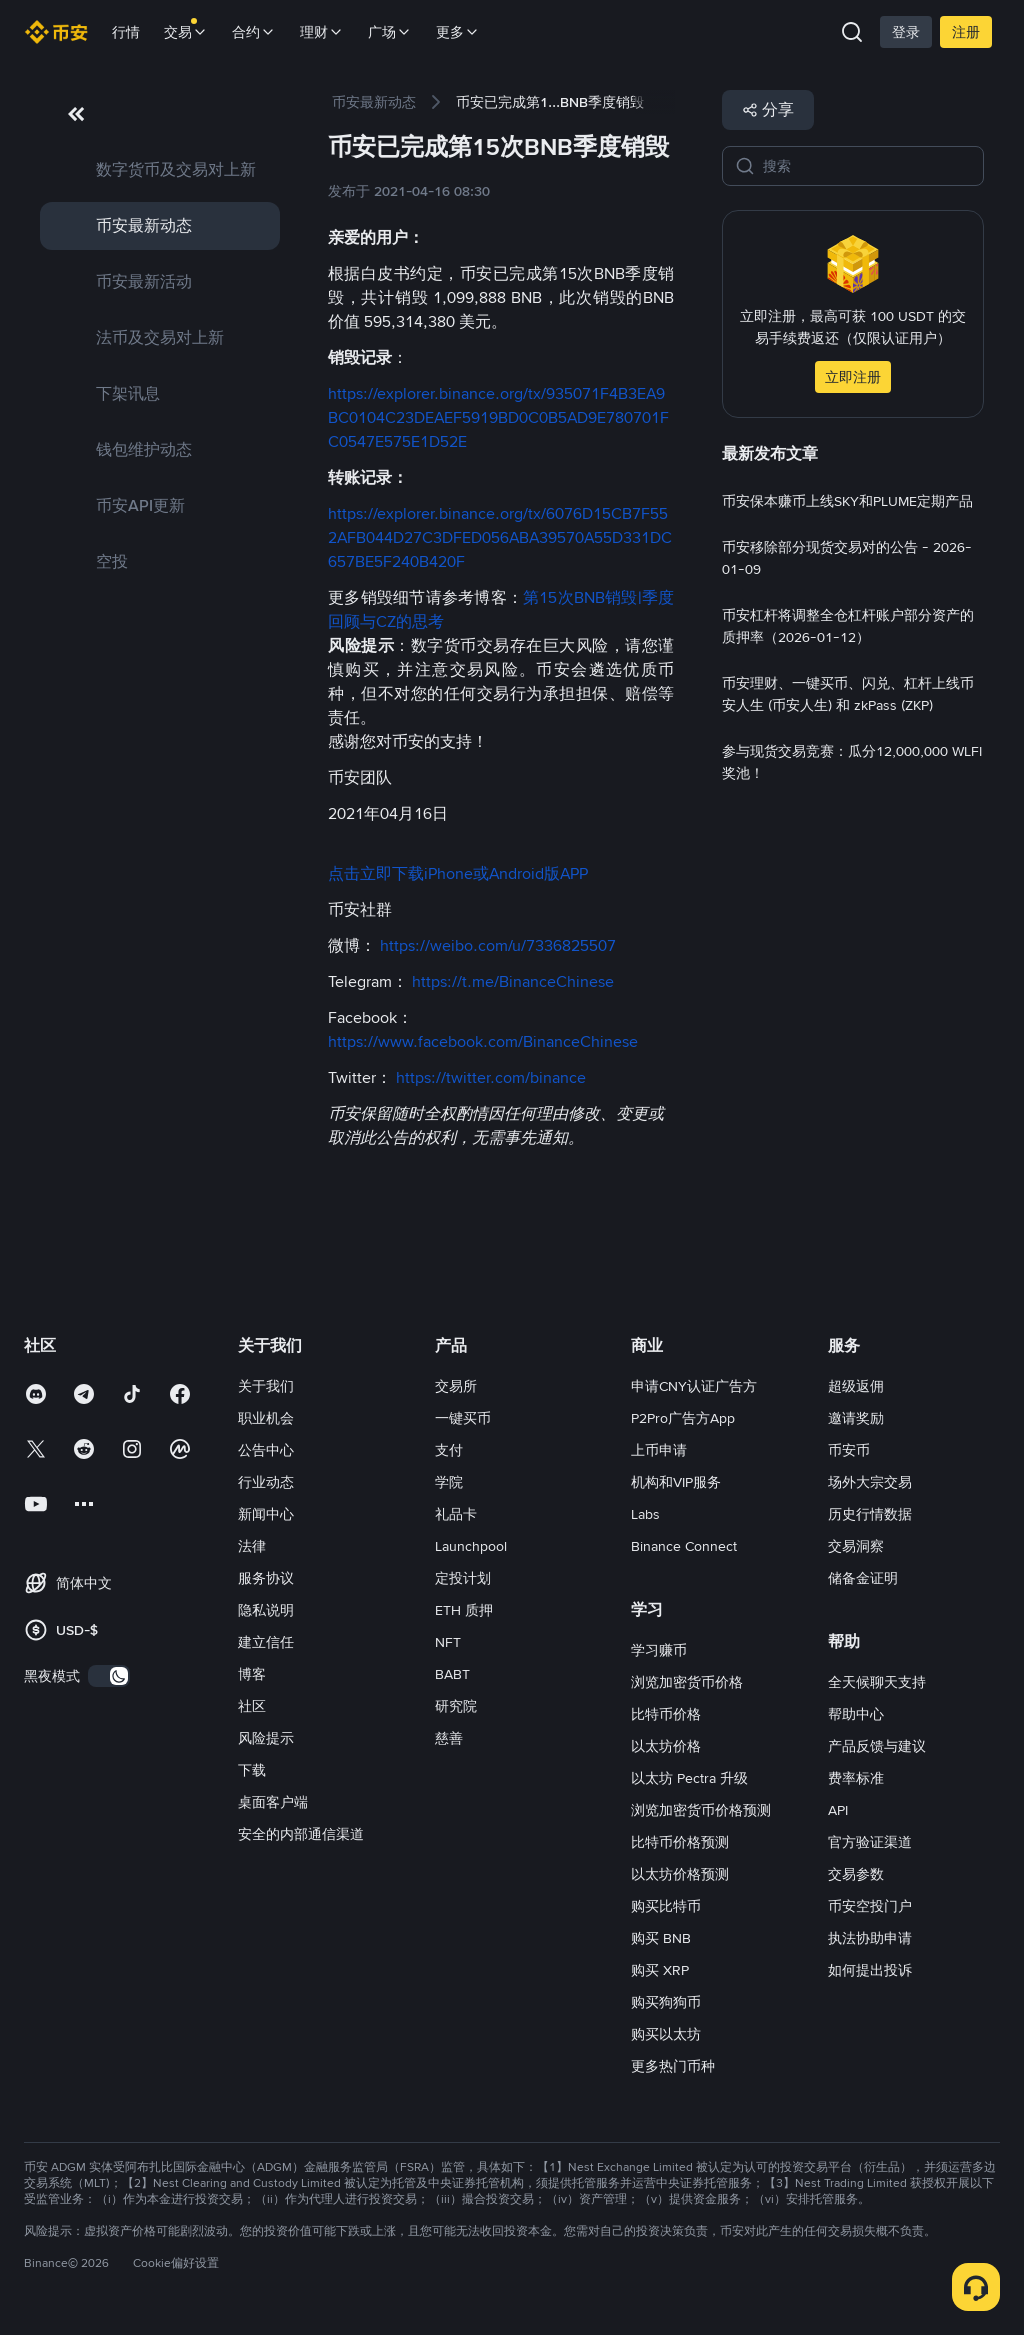 The image size is (1024, 2335). Describe the element at coordinates (856, 1874) in the screenshot. I see `交易参数` at that location.